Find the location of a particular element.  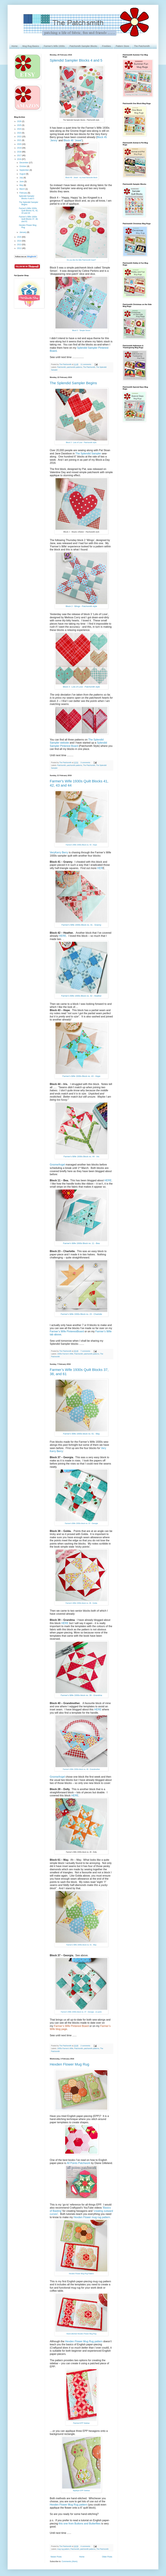

Block 46 - Jewel - my least favourite block is located at coordinates (81, 177).